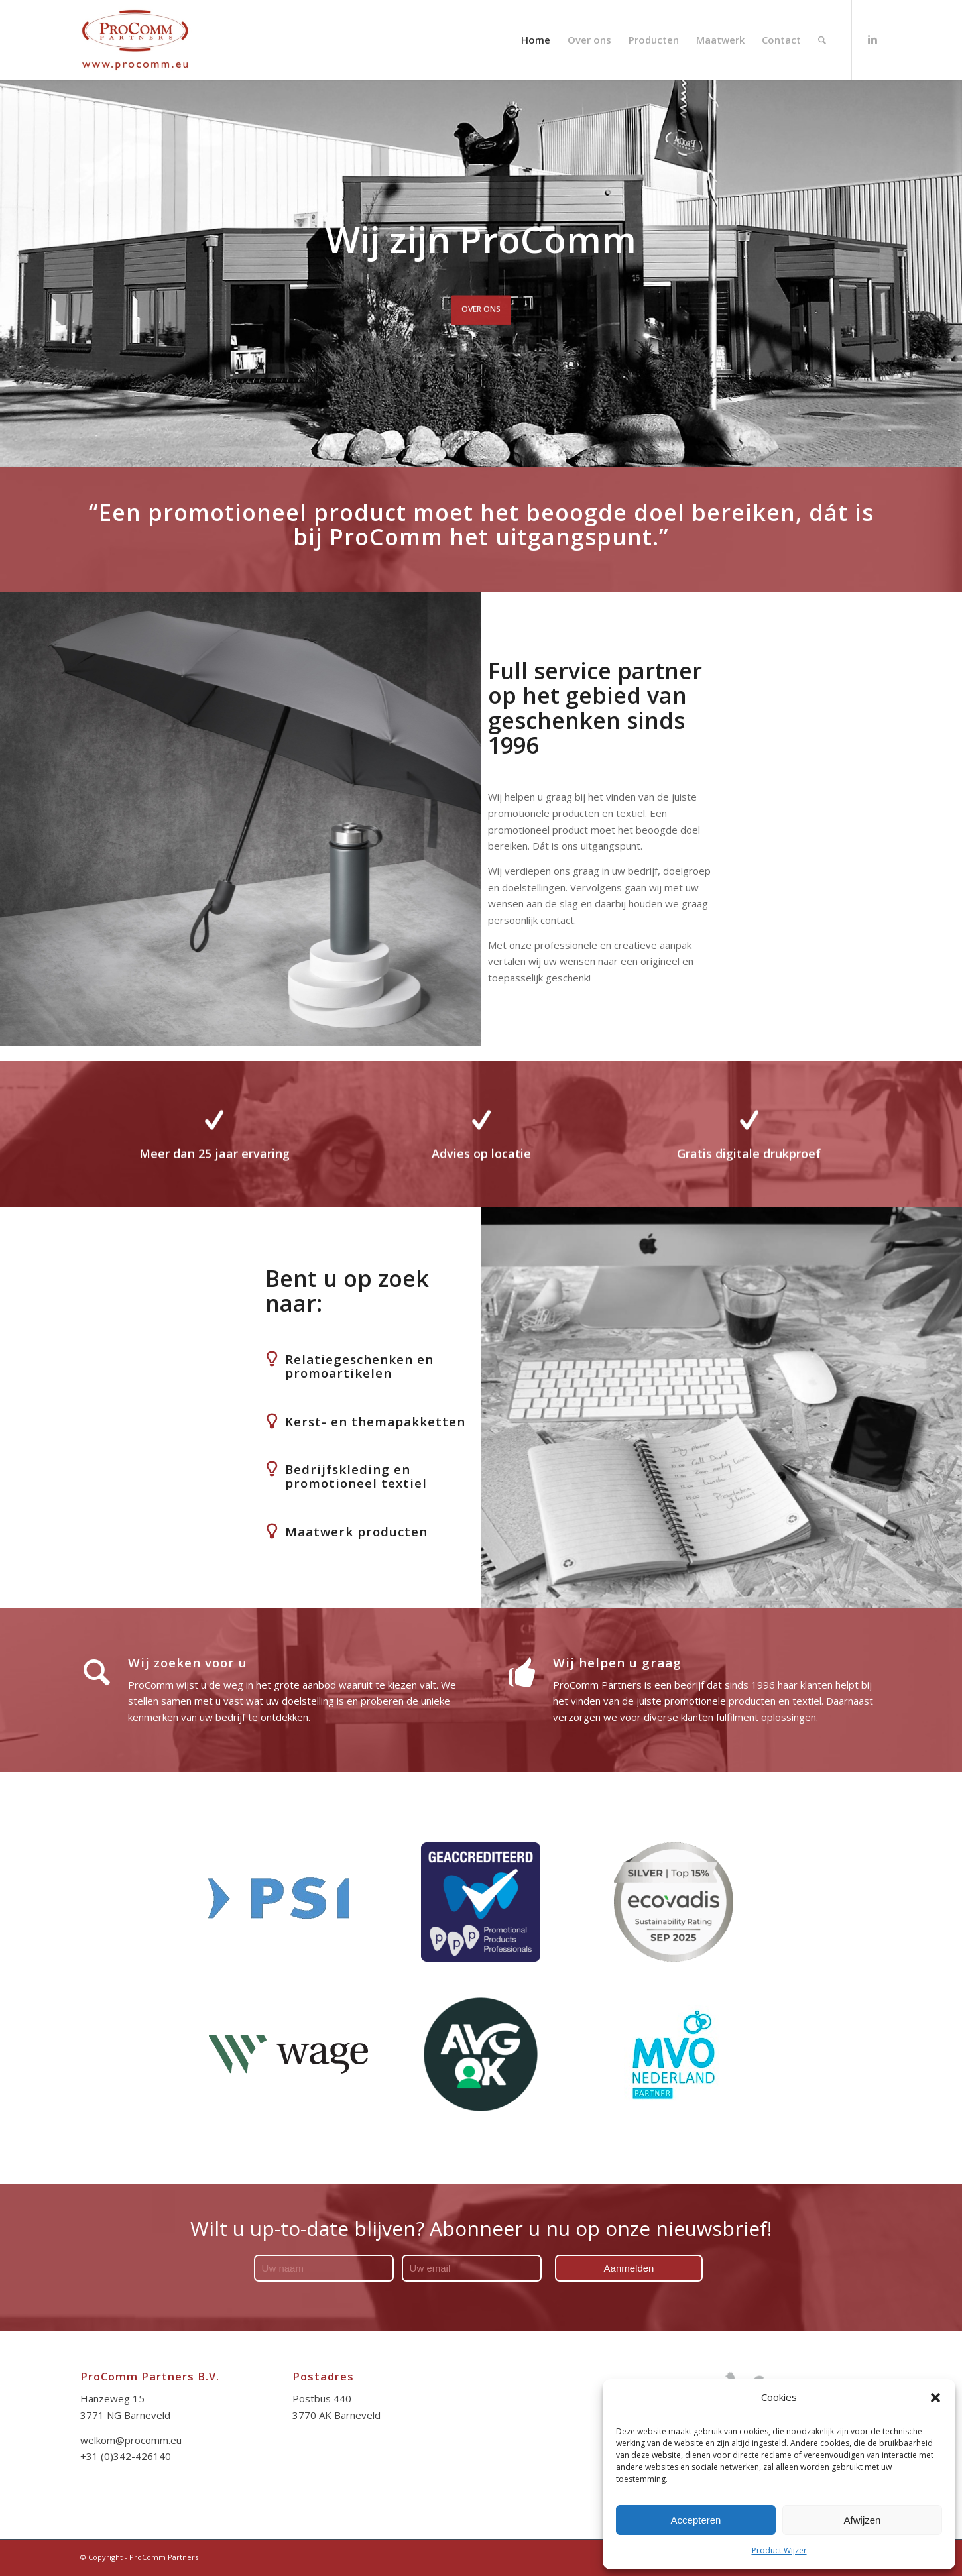 The image size is (962, 2576). What do you see at coordinates (696, 2520) in the screenshot?
I see `Accepteren` at bounding box center [696, 2520].